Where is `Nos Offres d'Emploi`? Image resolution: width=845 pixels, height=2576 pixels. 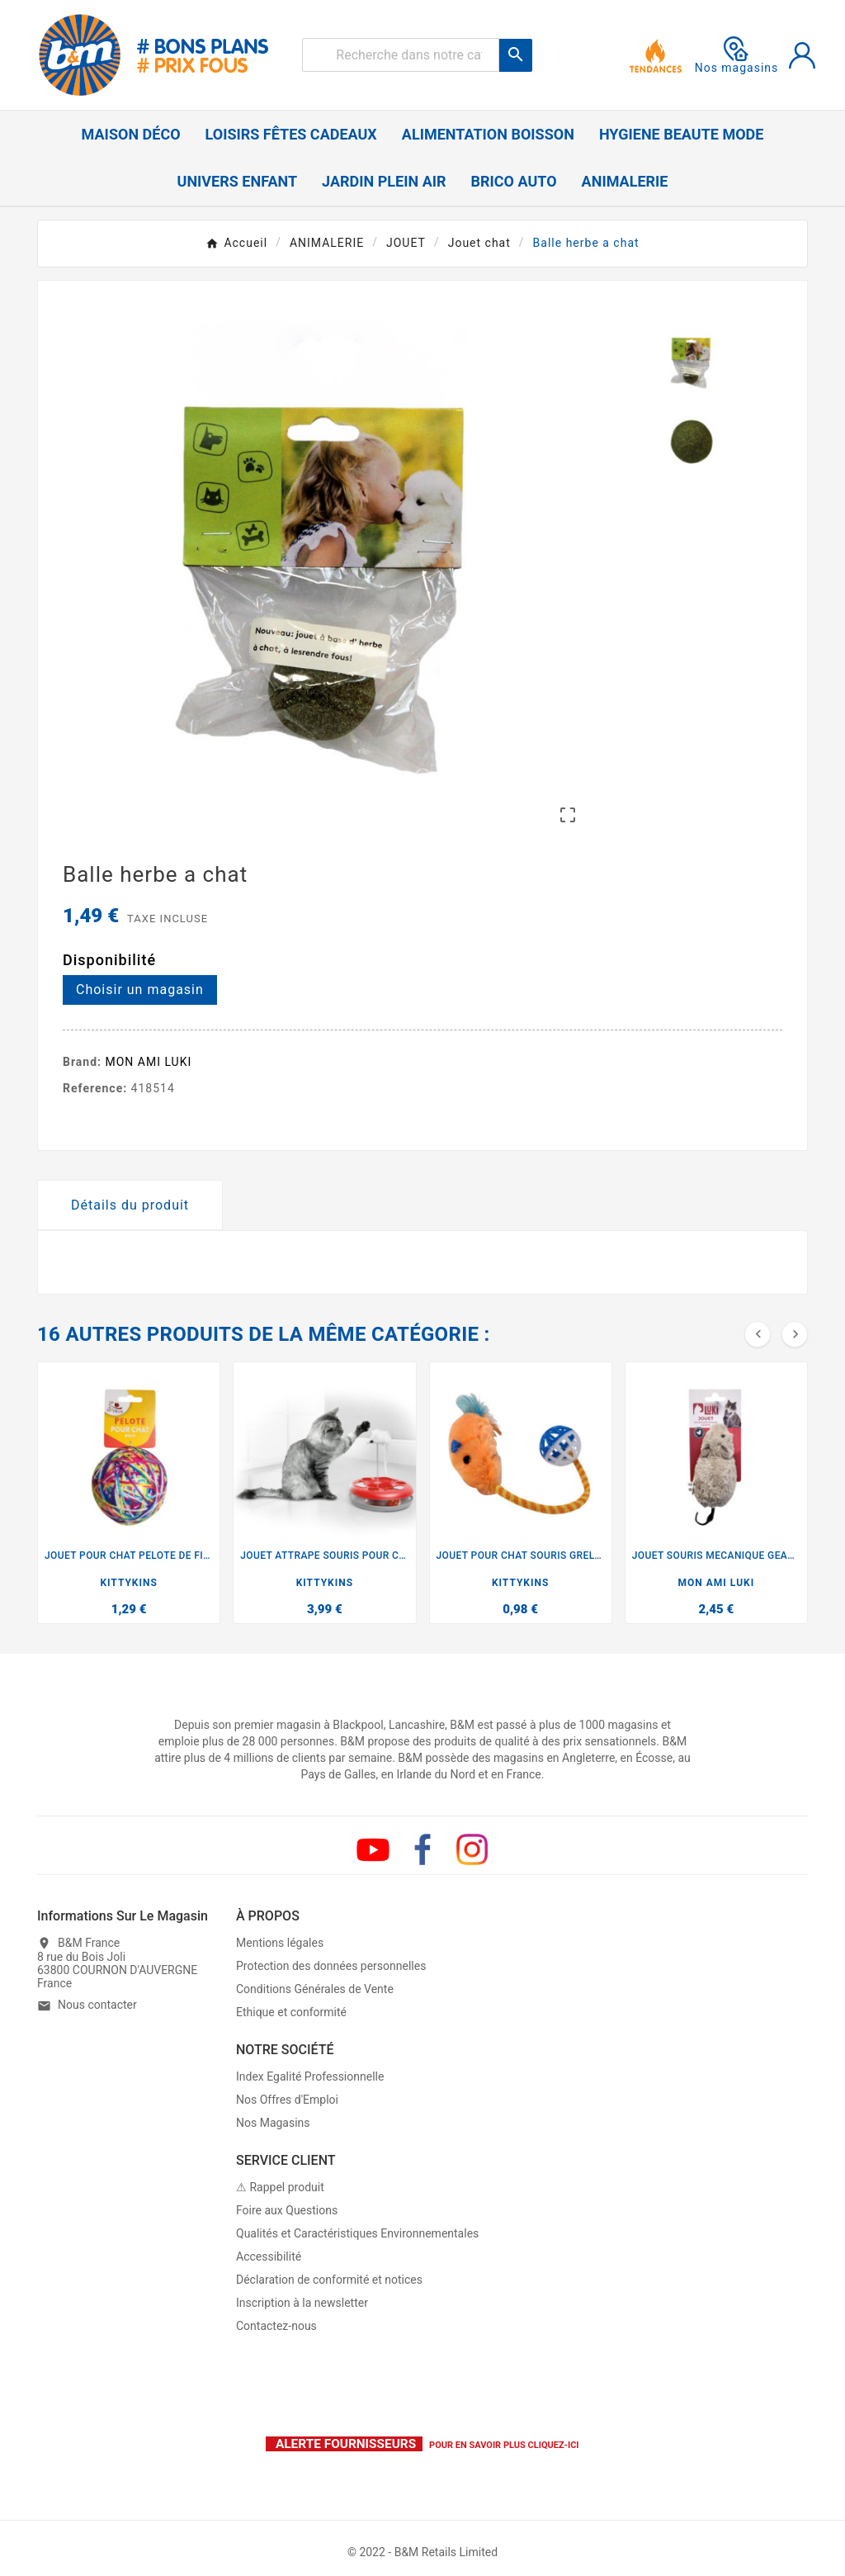 Nos Offres d'Emploi is located at coordinates (287, 2099).